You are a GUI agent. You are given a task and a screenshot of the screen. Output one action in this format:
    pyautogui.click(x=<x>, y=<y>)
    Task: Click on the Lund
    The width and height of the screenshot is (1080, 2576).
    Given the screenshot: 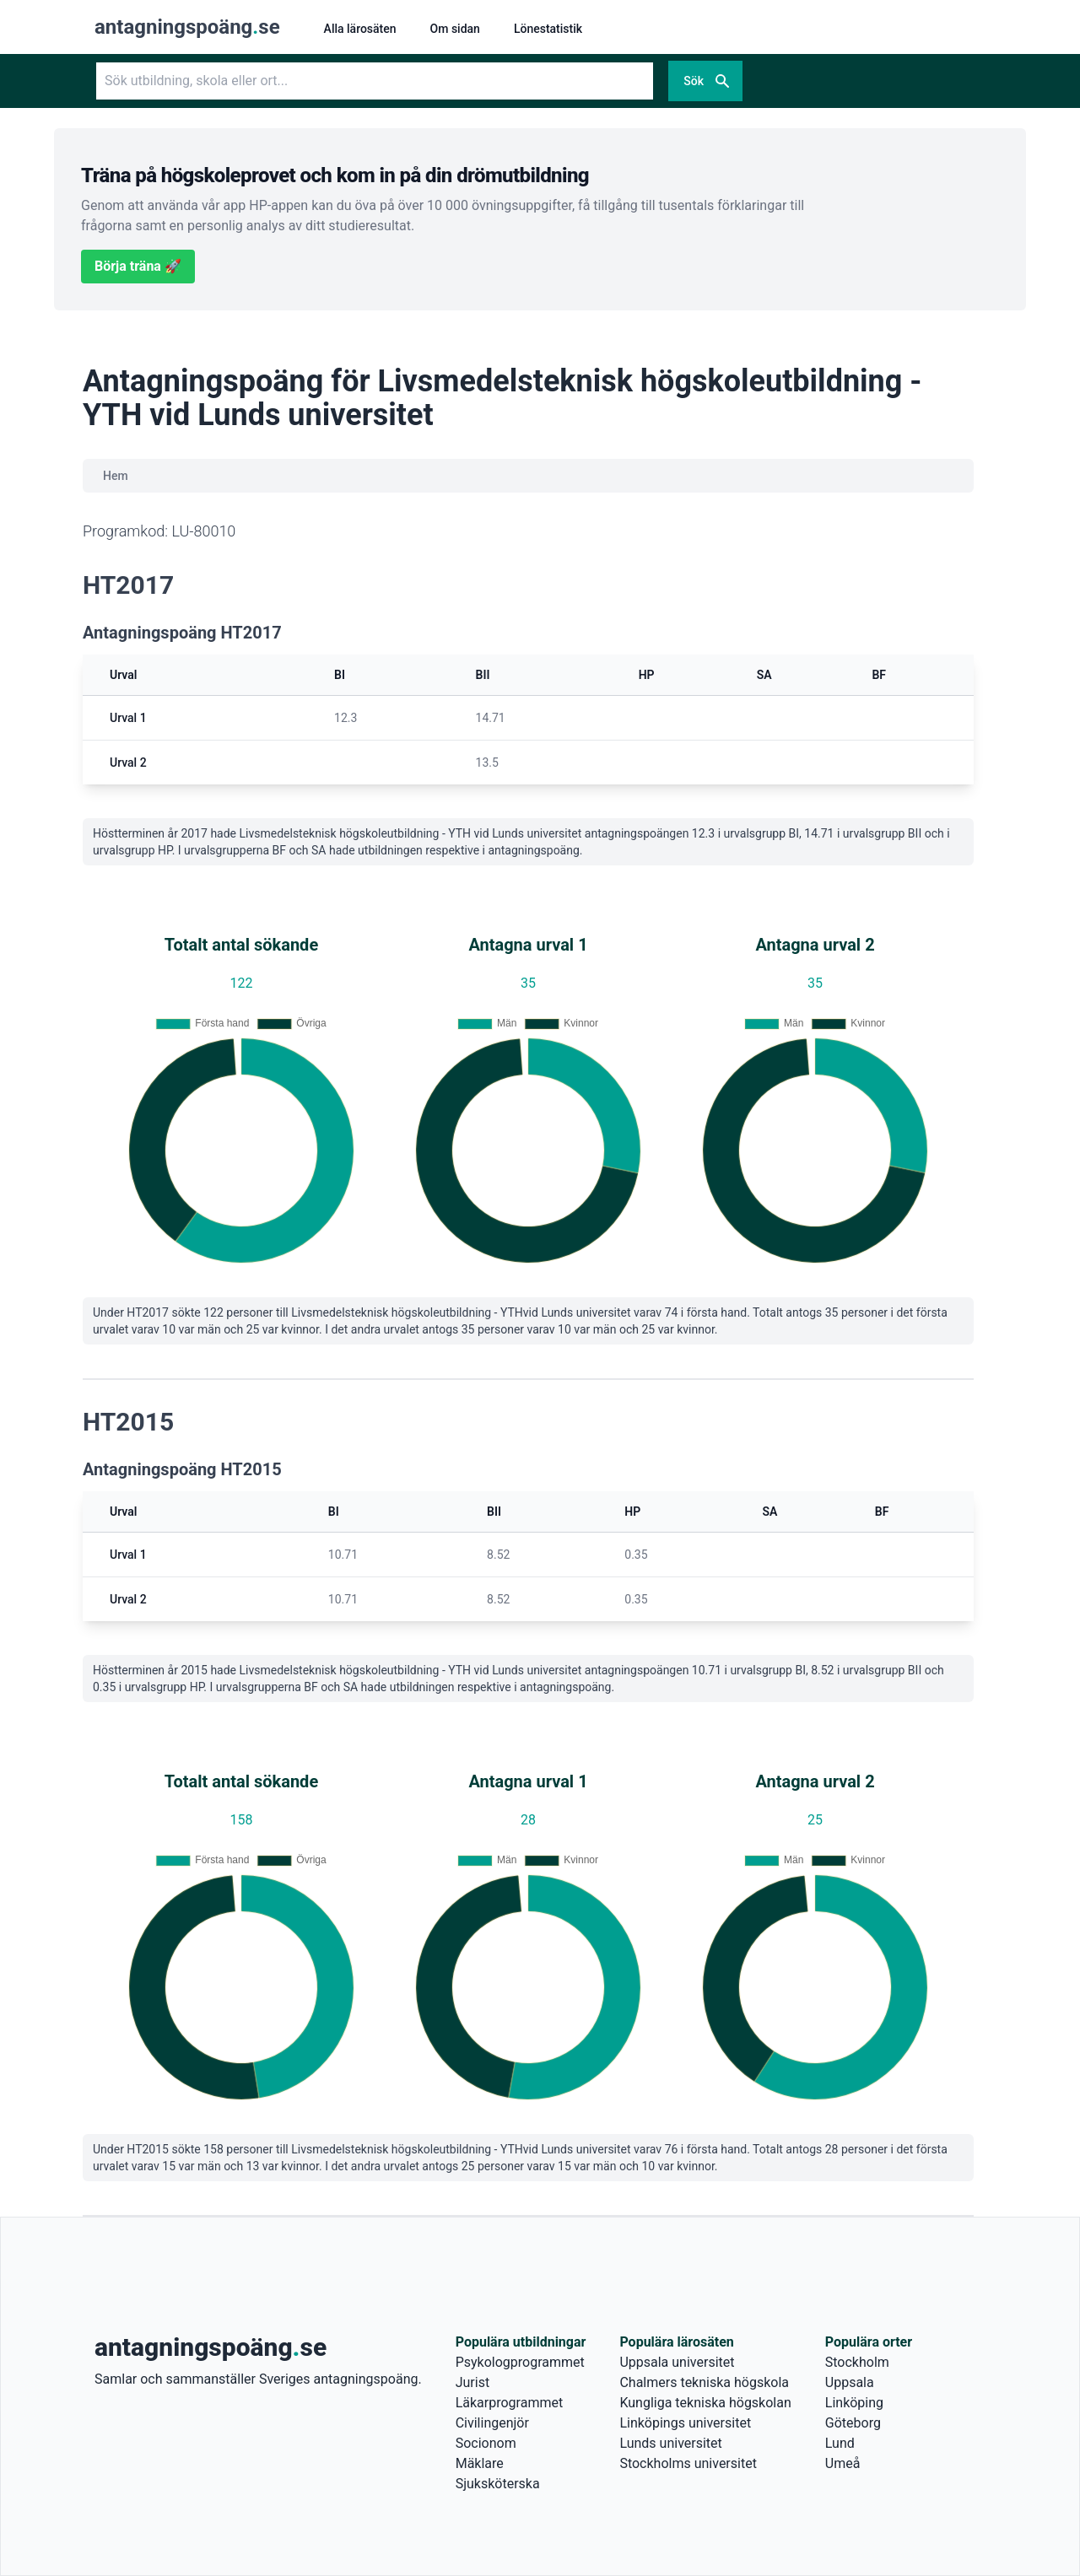 What is the action you would take?
    pyautogui.click(x=840, y=2443)
    